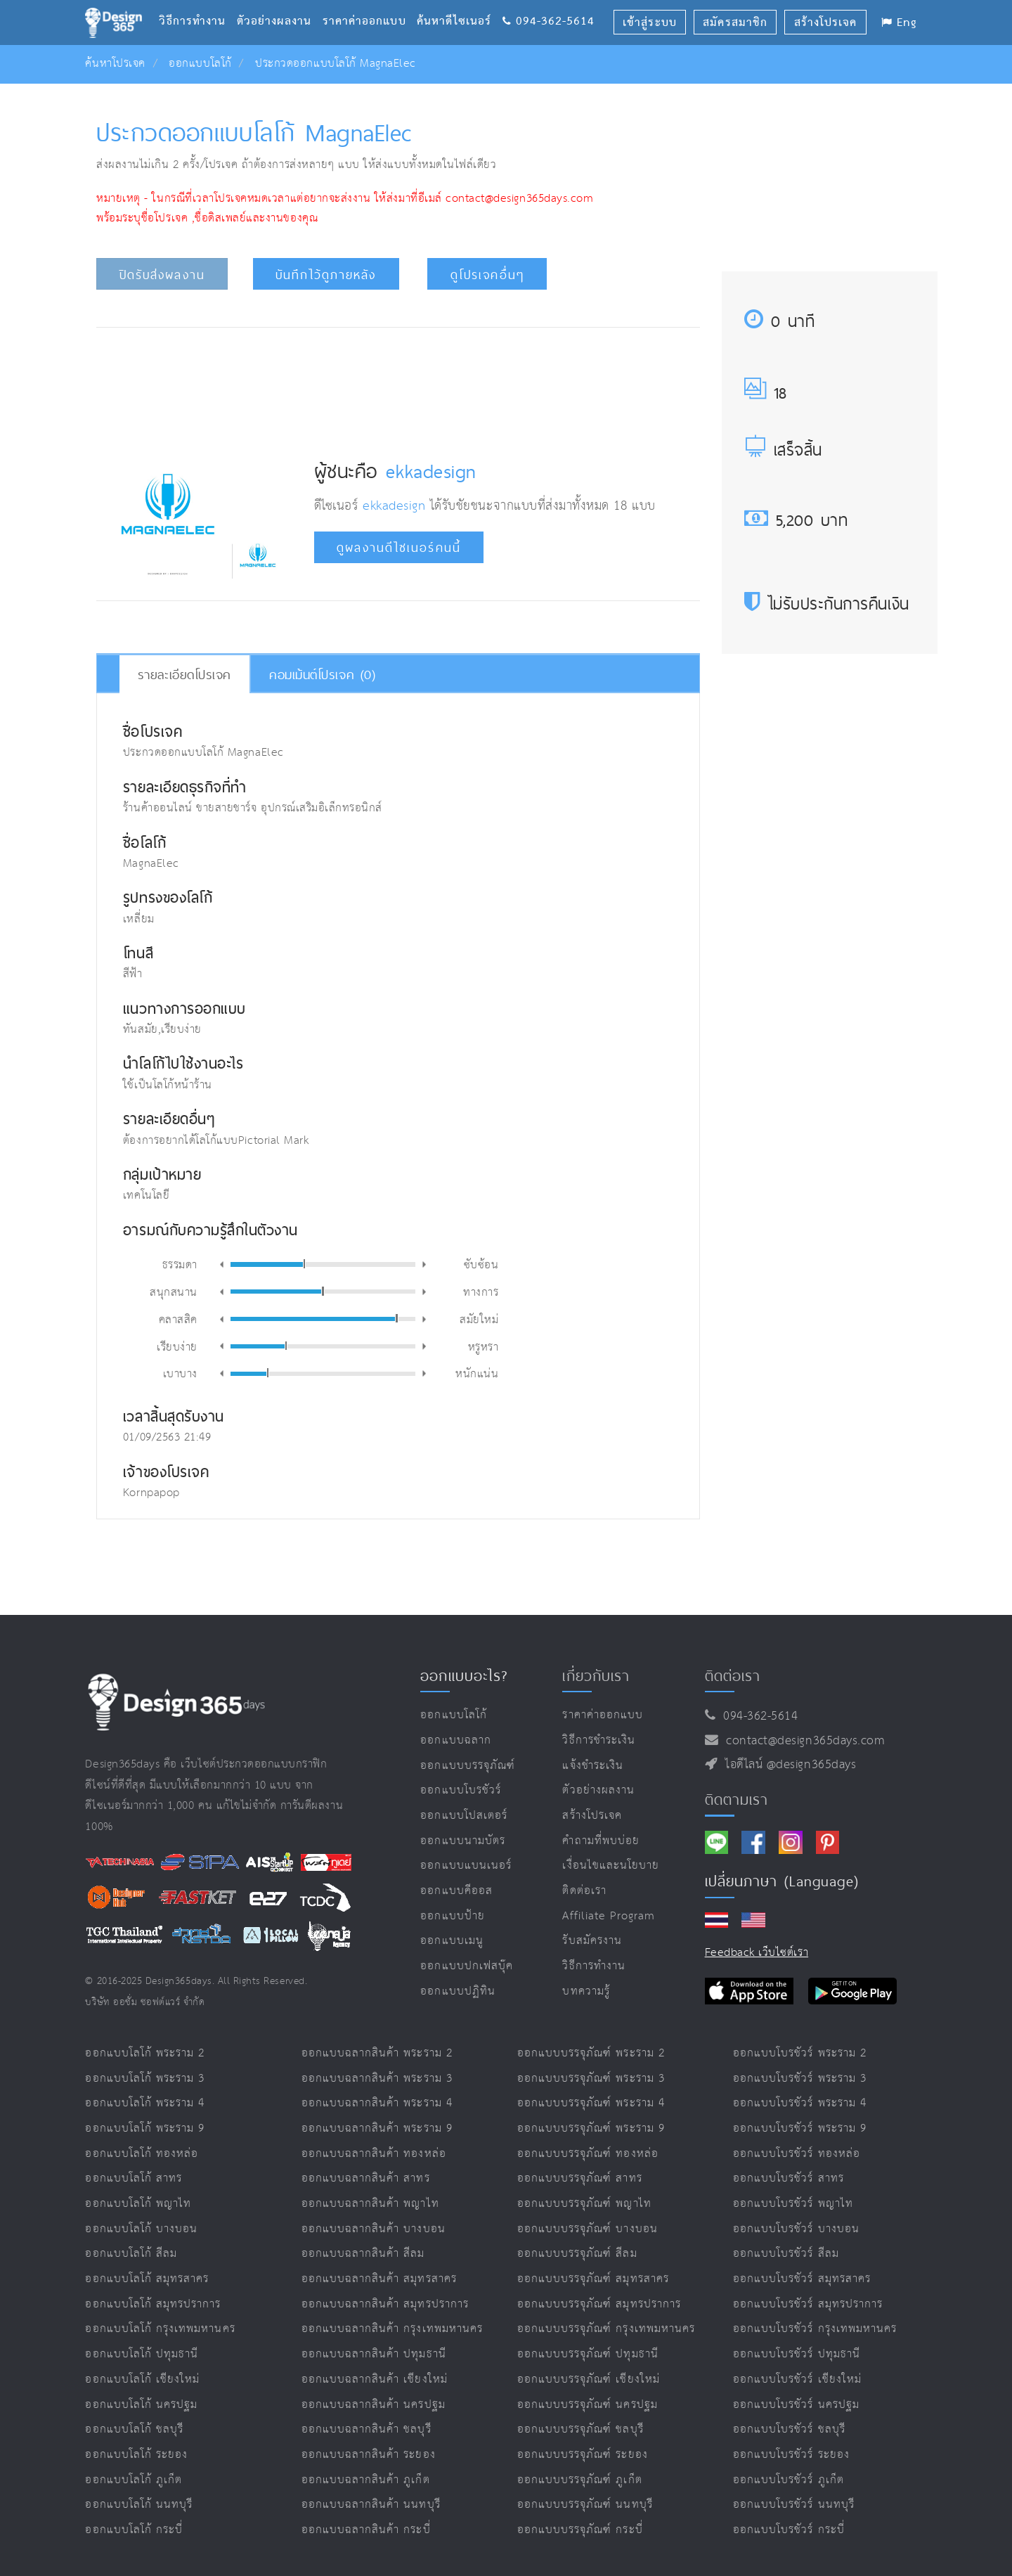  What do you see at coordinates (379, 2279) in the screenshot?
I see `ออกแบบฉลากสินค้า สมุทรสาคร` at bounding box center [379, 2279].